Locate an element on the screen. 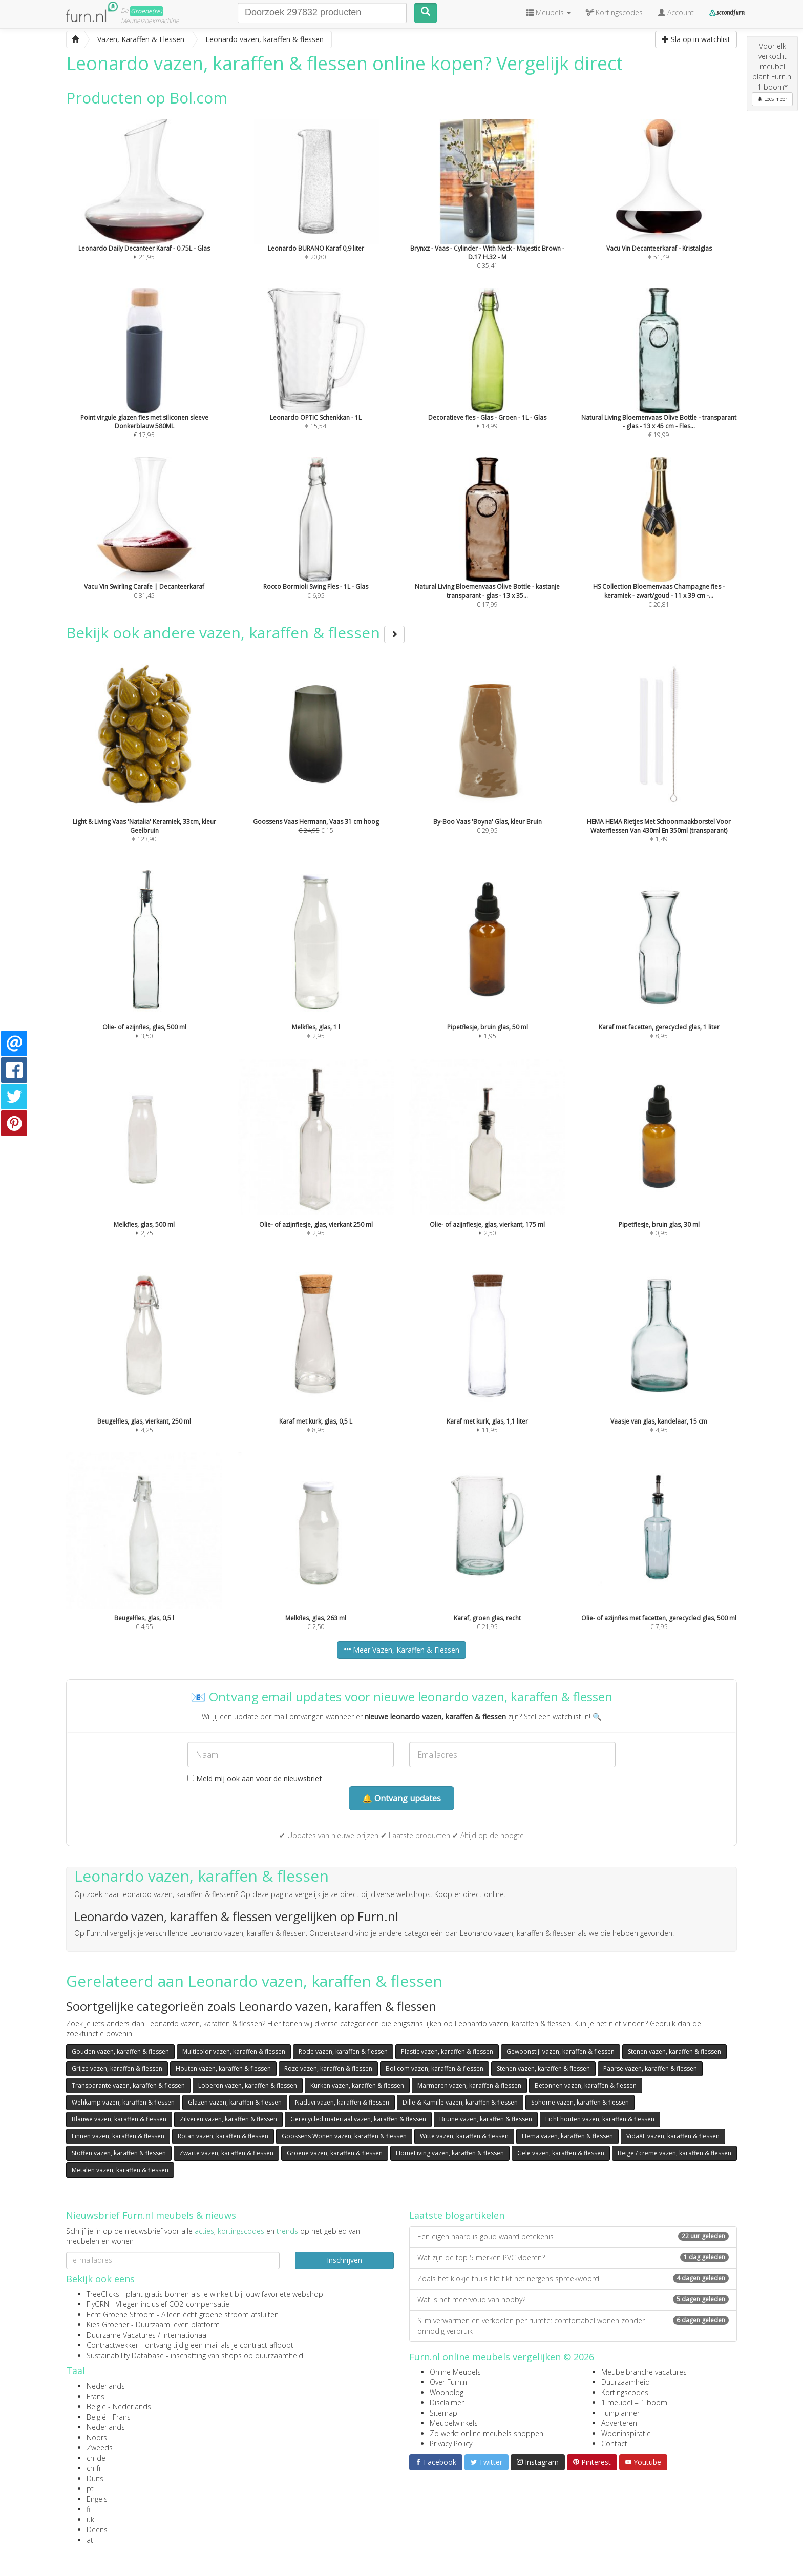 This screenshot has height=2576, width=803. fi is located at coordinates (88, 2509).